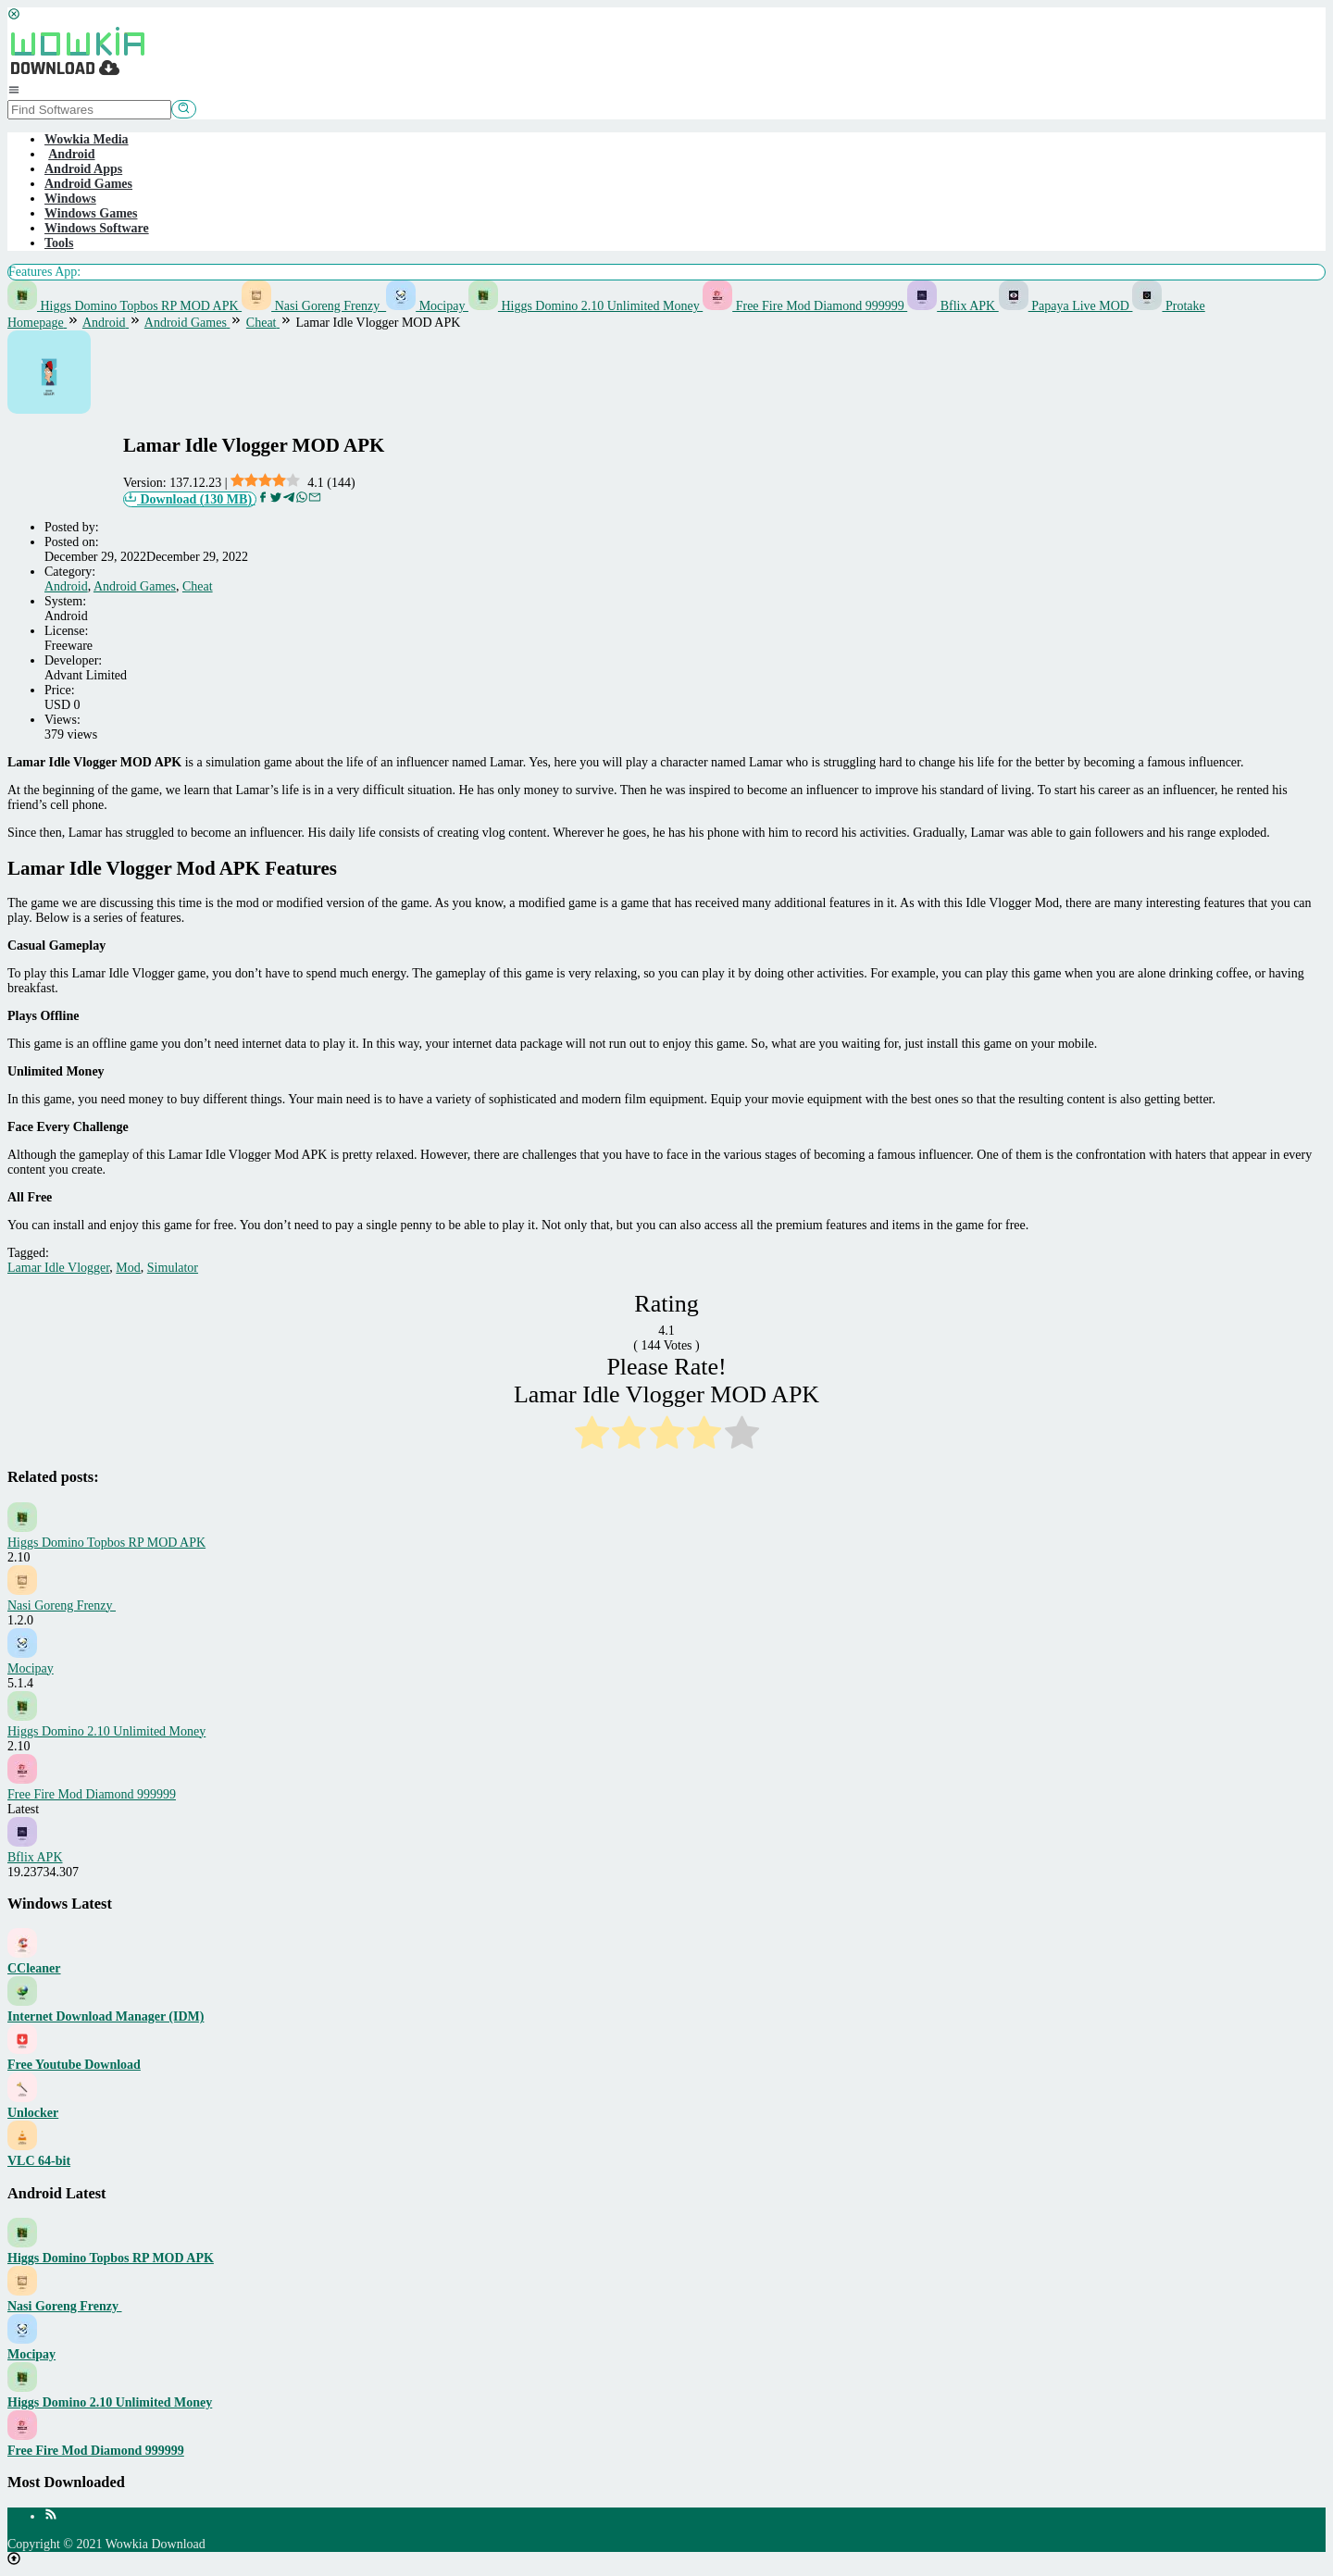 This screenshot has width=1333, height=2576. Describe the element at coordinates (197, 586) in the screenshot. I see `Cheat` at that location.